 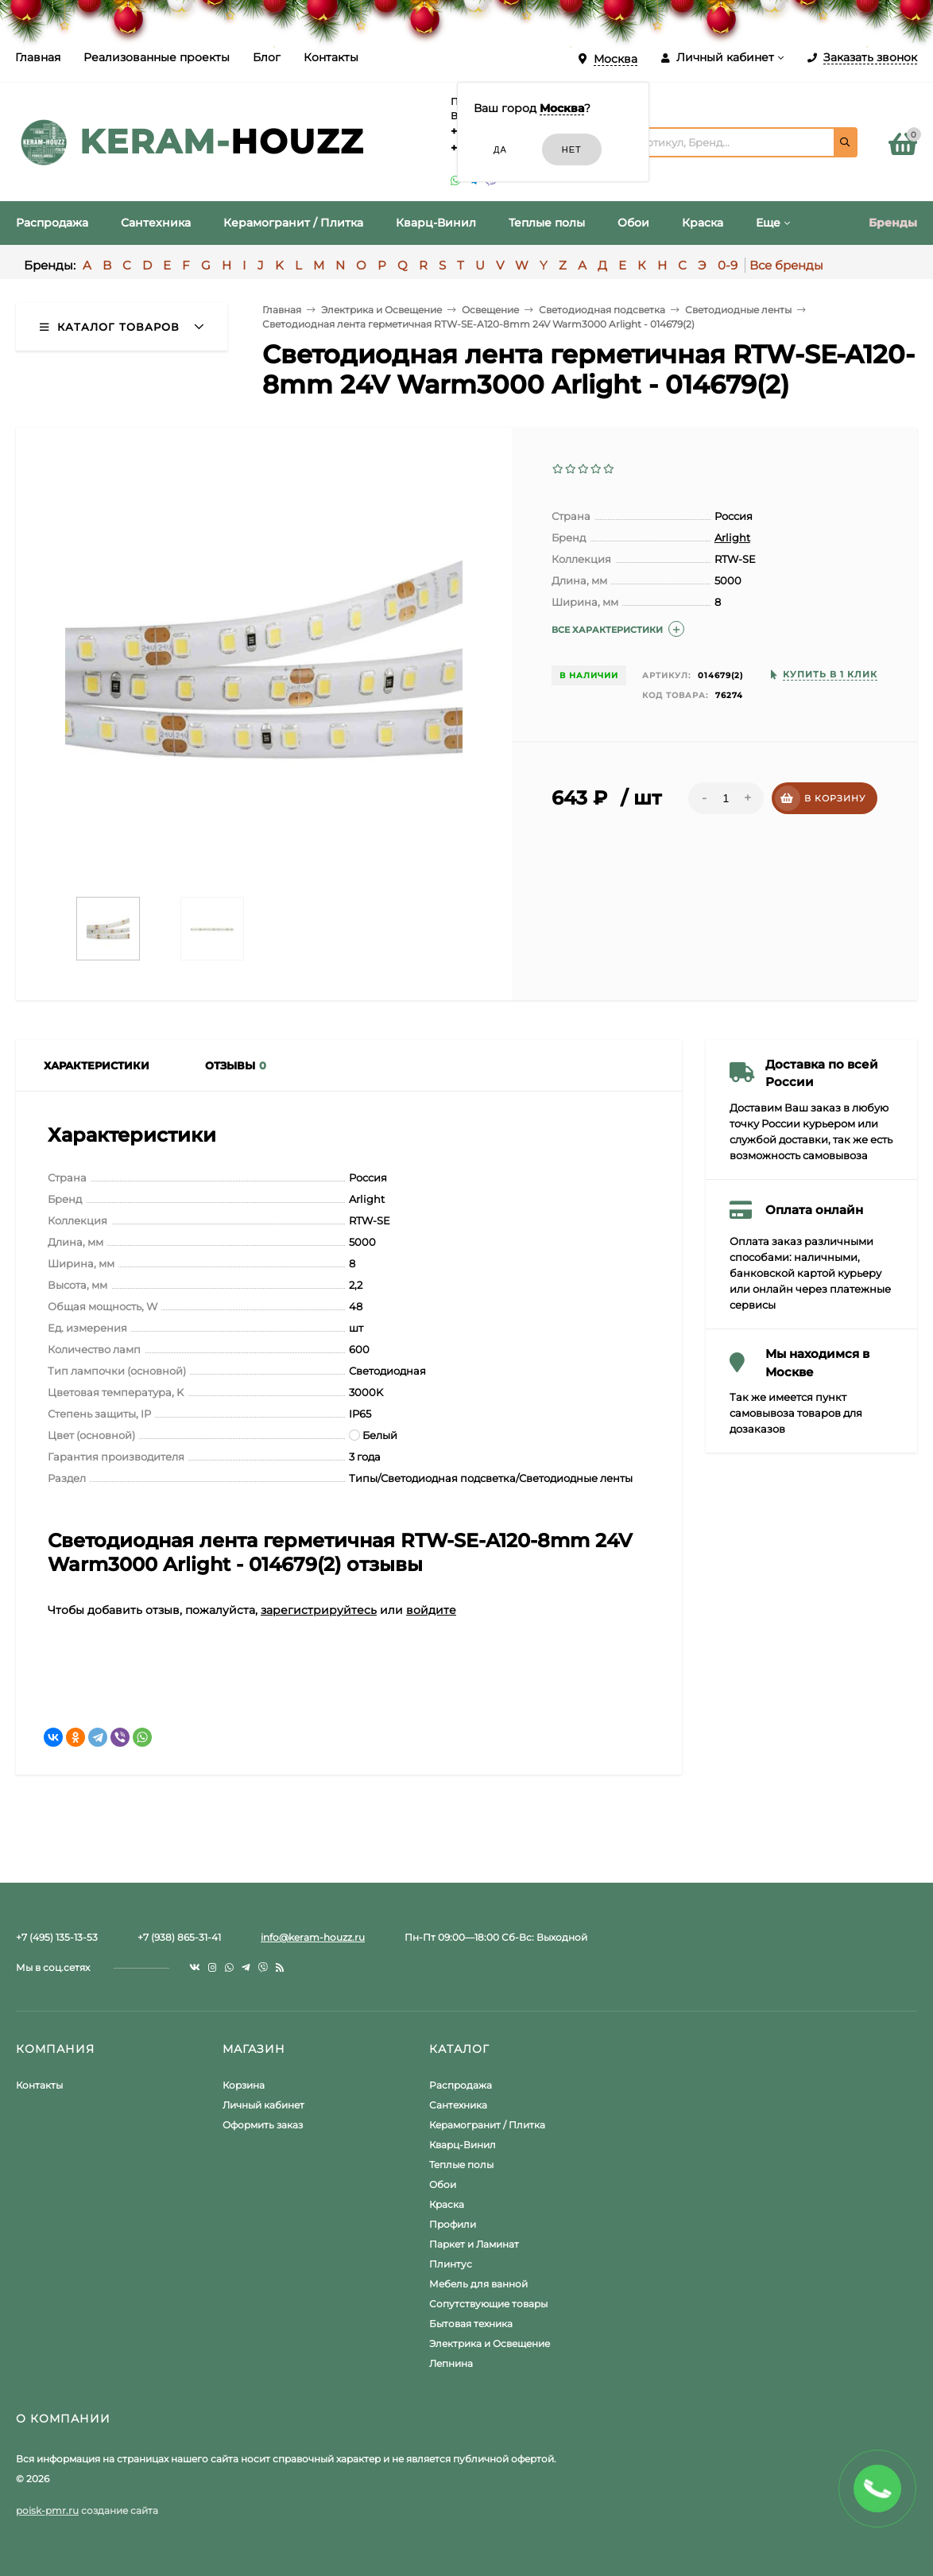 What do you see at coordinates (179, 1937) in the screenshot?
I see `+7 (938) 865-31-41` at bounding box center [179, 1937].